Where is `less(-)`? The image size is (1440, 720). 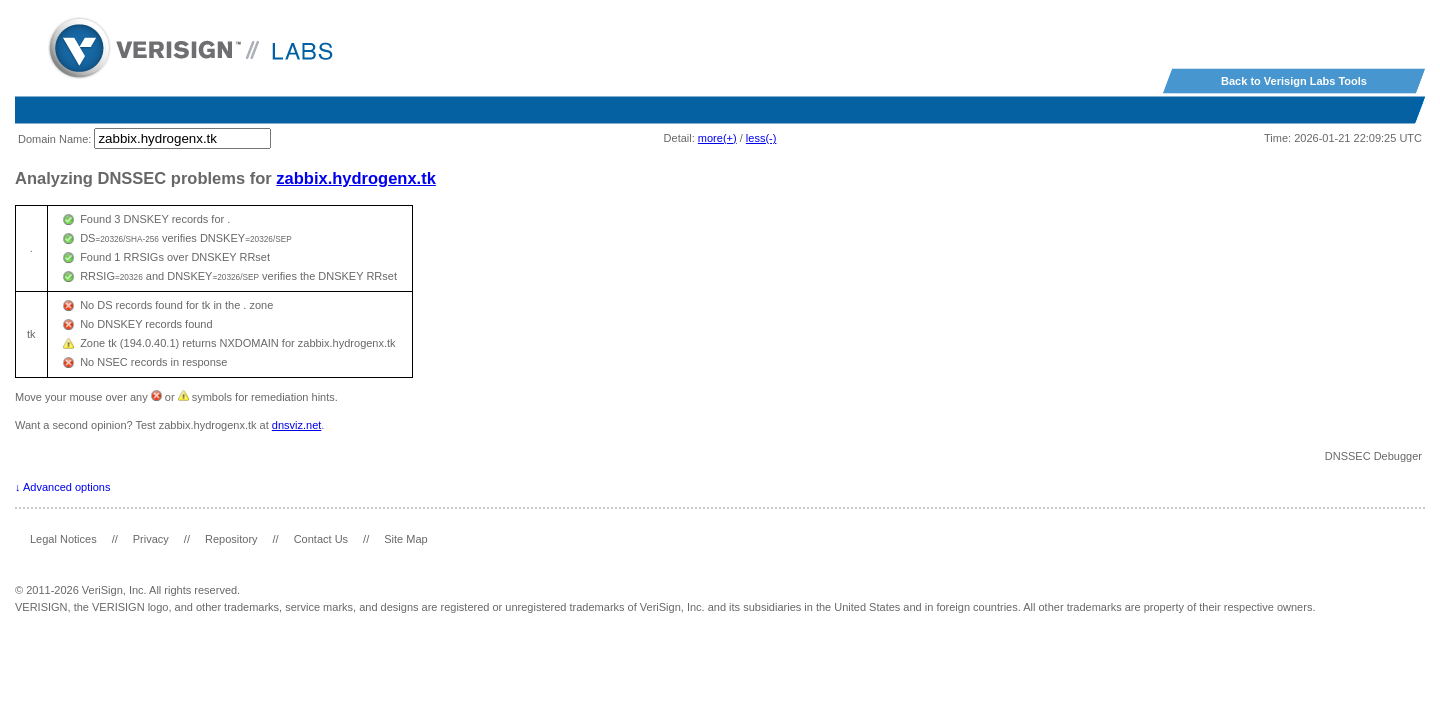
less(-) is located at coordinates (761, 138).